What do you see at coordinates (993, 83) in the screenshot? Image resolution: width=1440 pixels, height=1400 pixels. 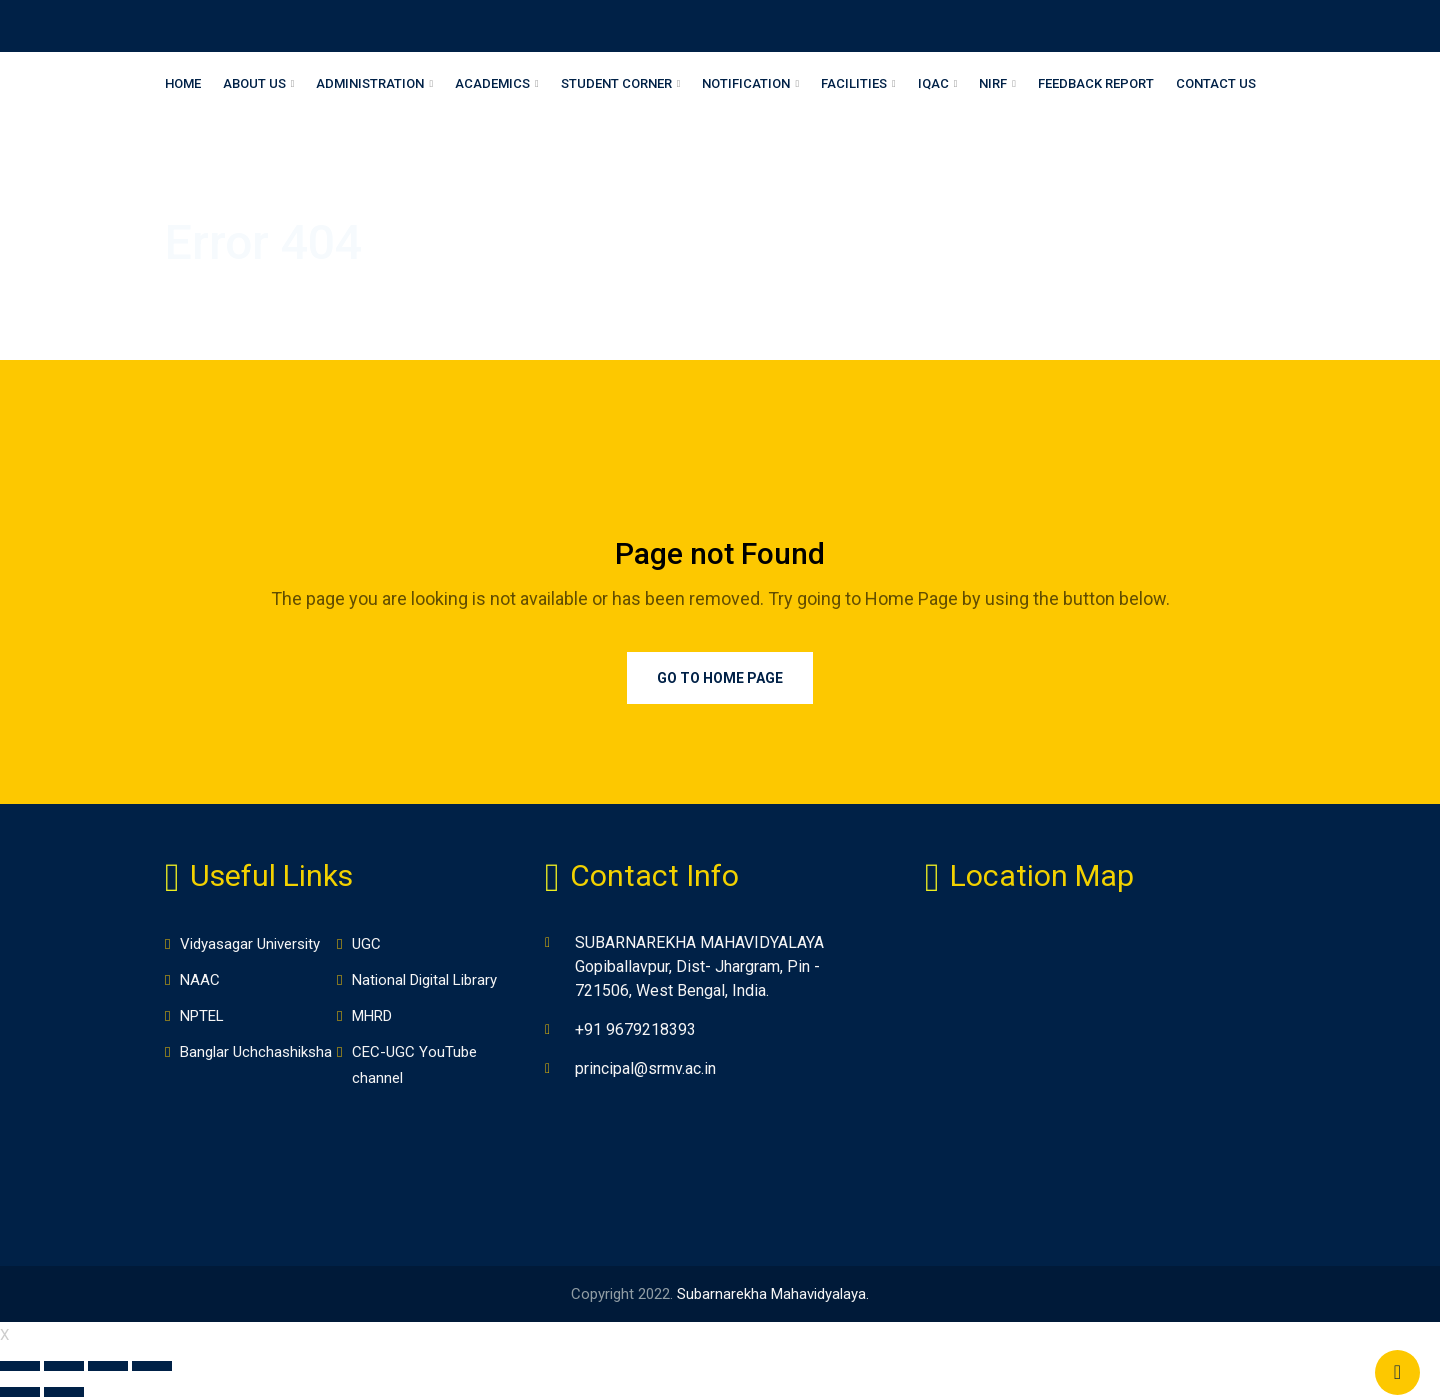 I see `NIRF` at bounding box center [993, 83].